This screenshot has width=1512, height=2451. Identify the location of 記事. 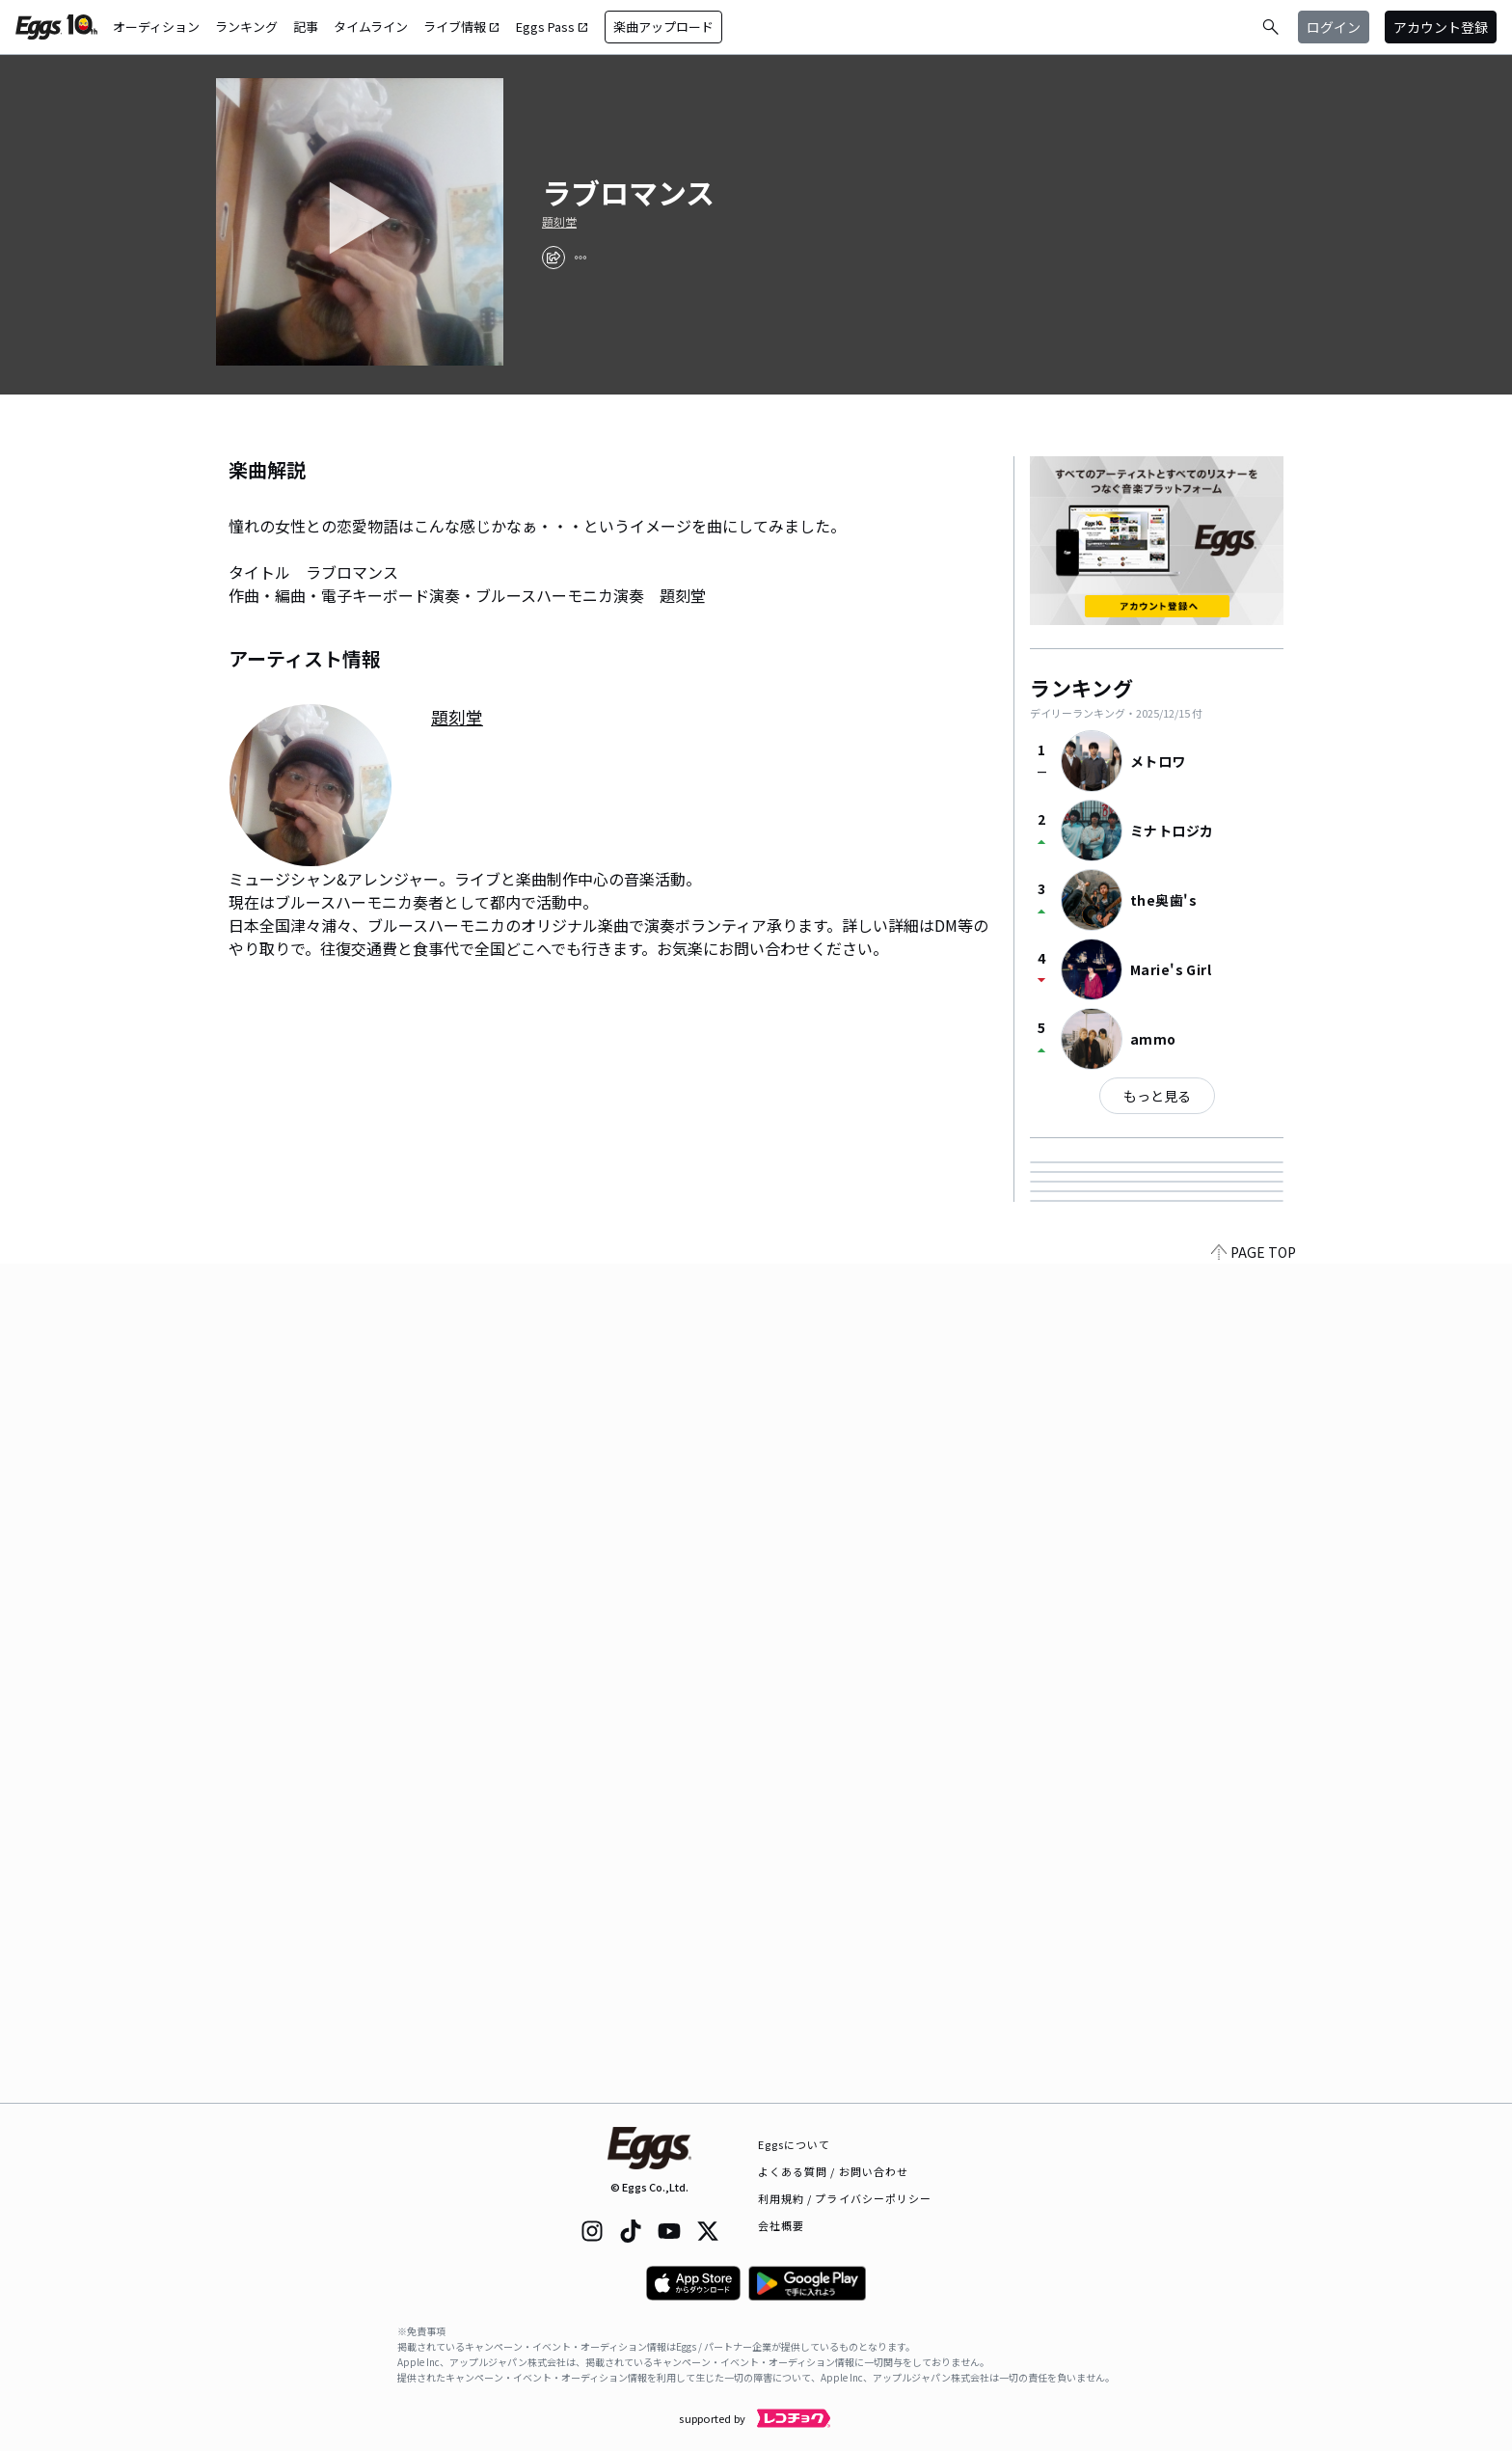
(305, 26).